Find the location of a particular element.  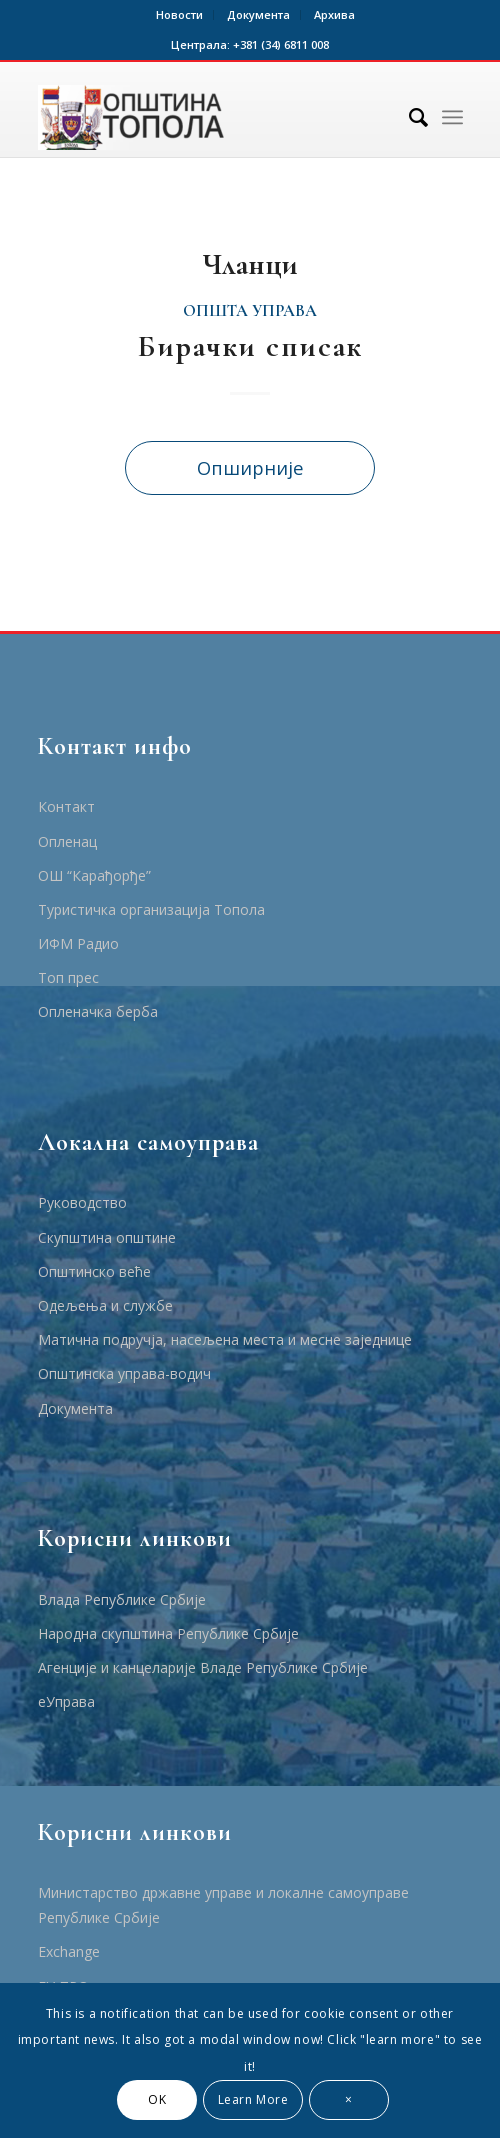

Топ прес is located at coordinates (68, 977).